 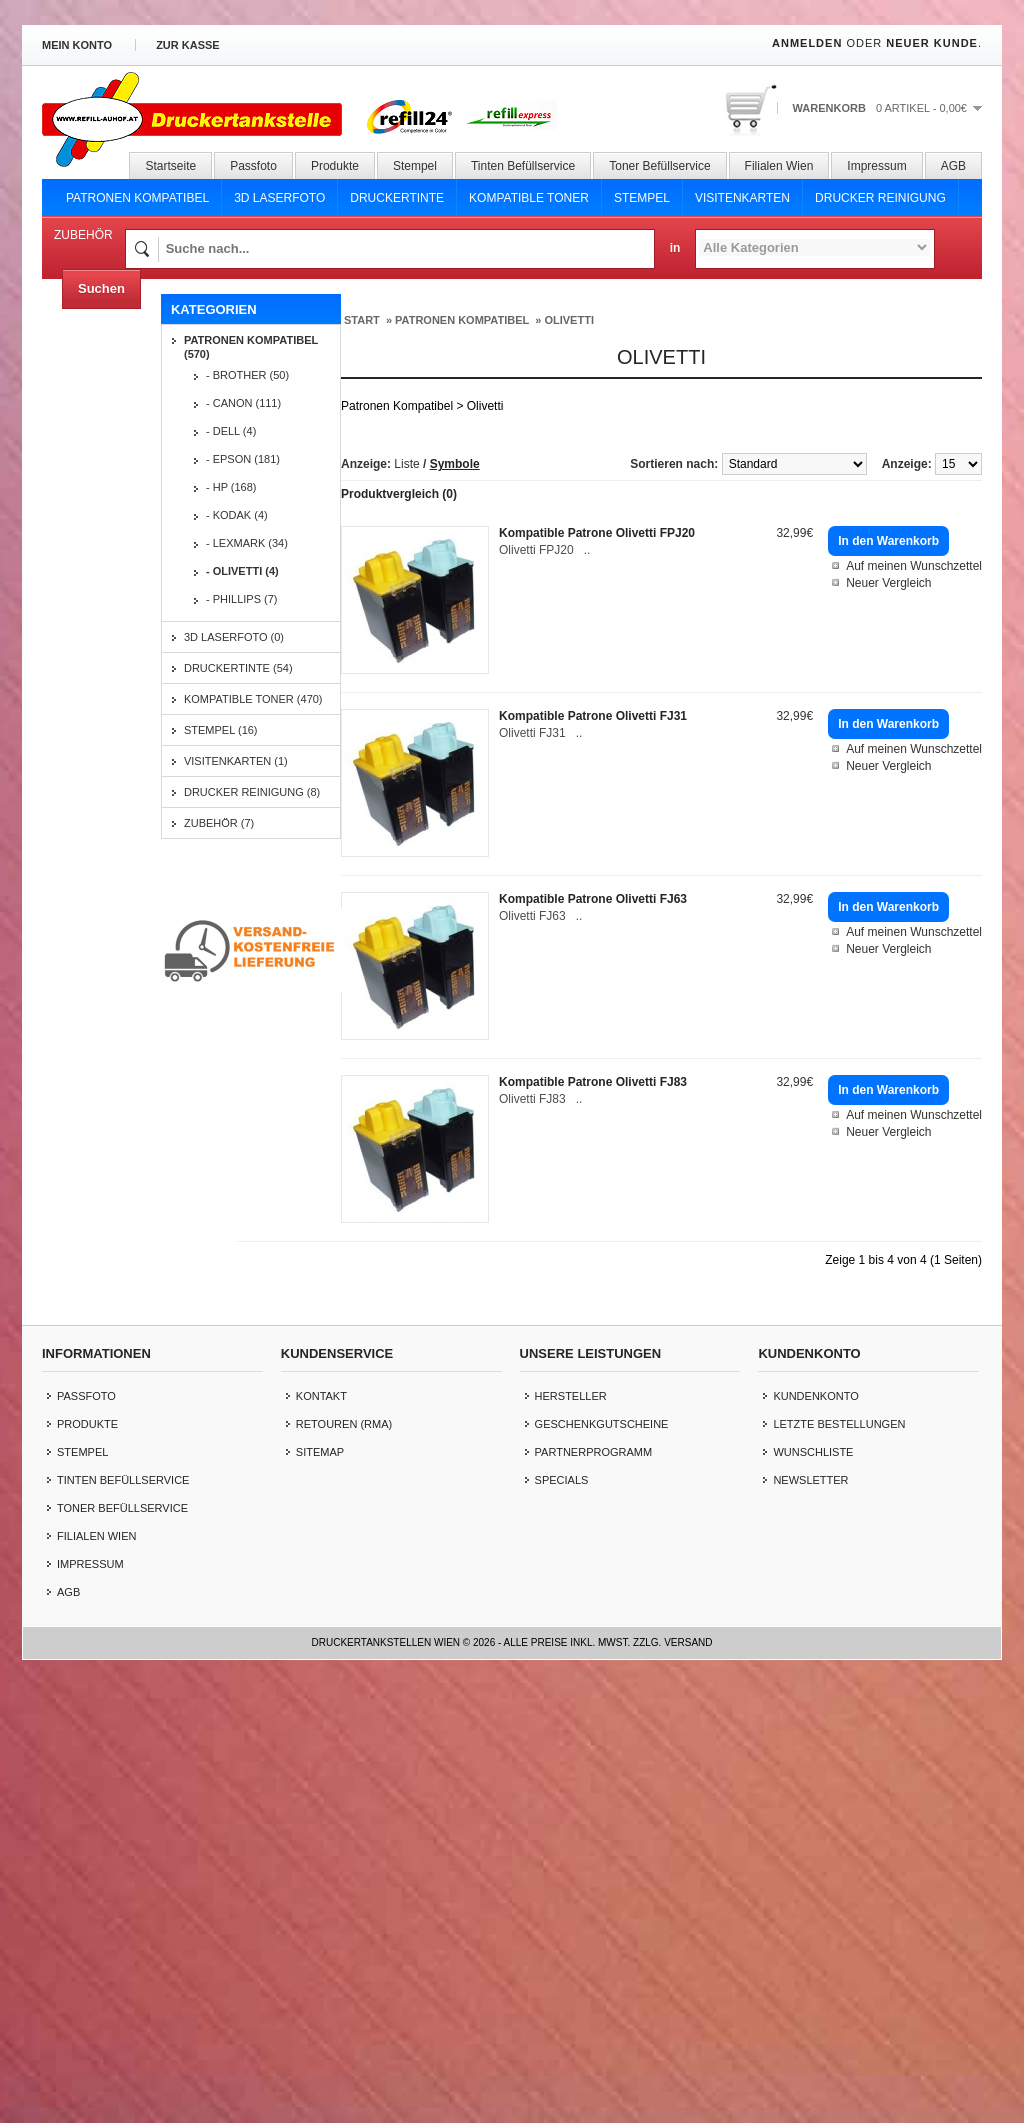 I want to click on - Lexmark (34), so click(x=247, y=543).